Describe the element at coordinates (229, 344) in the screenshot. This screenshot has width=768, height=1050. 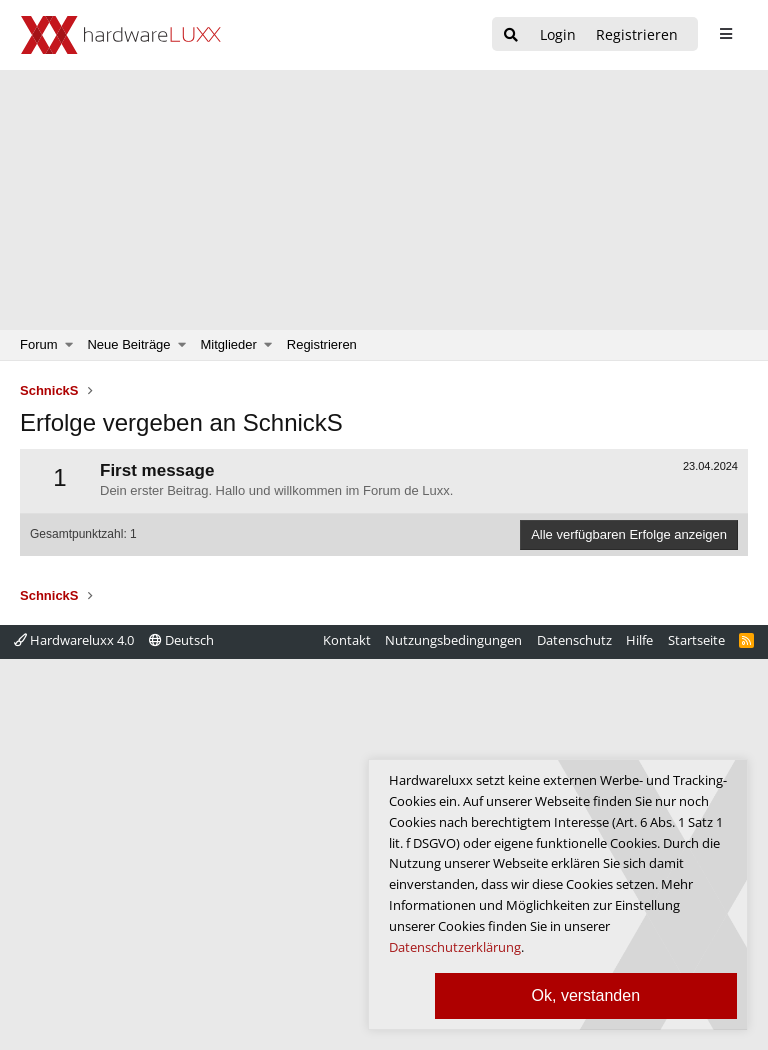
I see `Mitglieder` at that location.